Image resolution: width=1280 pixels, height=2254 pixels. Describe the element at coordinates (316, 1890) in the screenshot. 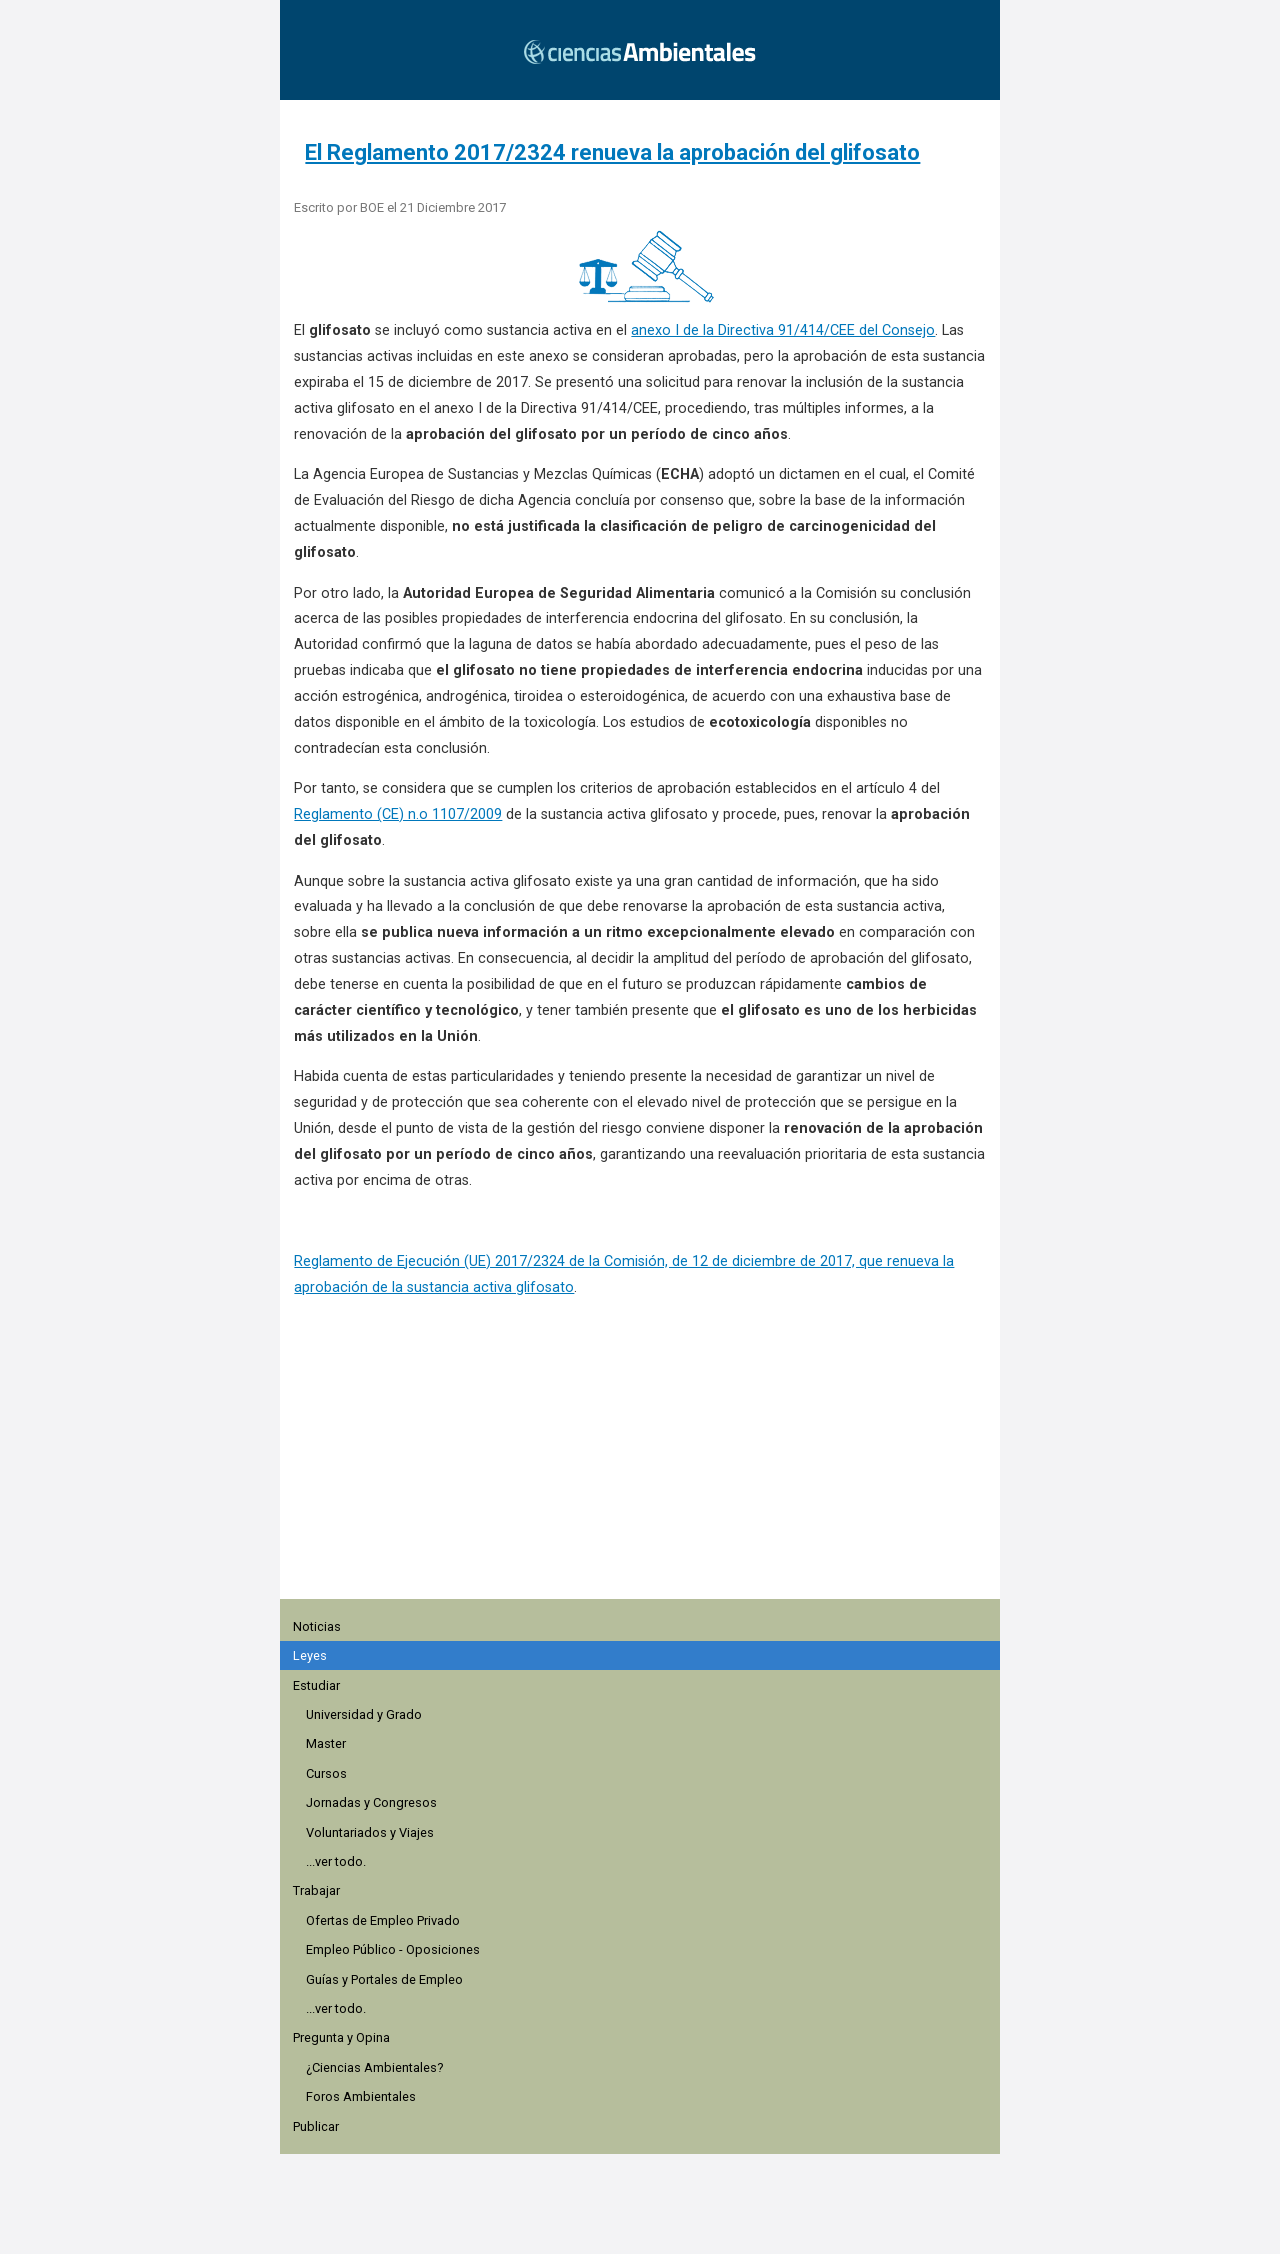

I see `Trabajar` at that location.